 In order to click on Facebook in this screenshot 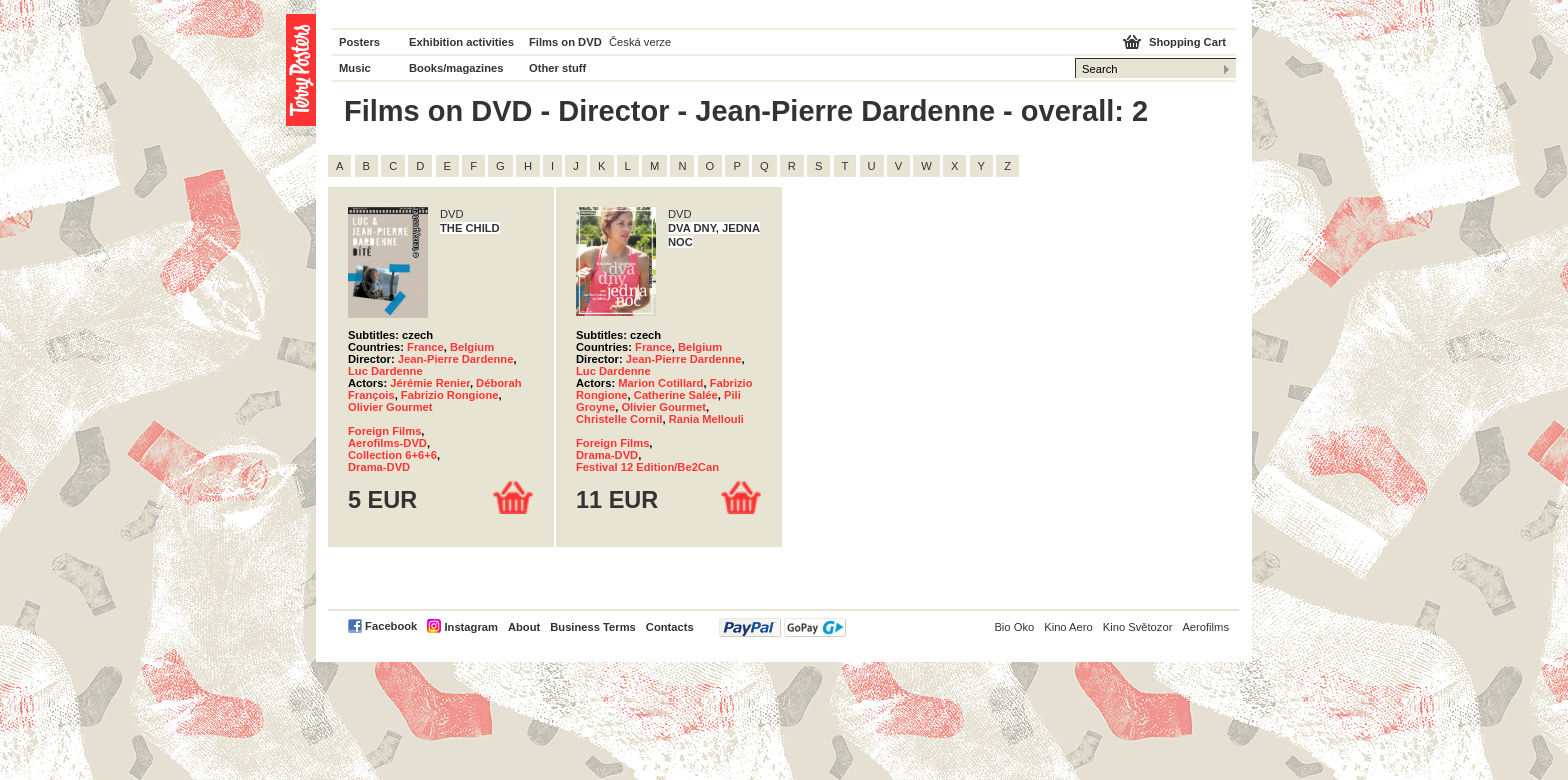, I will do `click(391, 626)`.